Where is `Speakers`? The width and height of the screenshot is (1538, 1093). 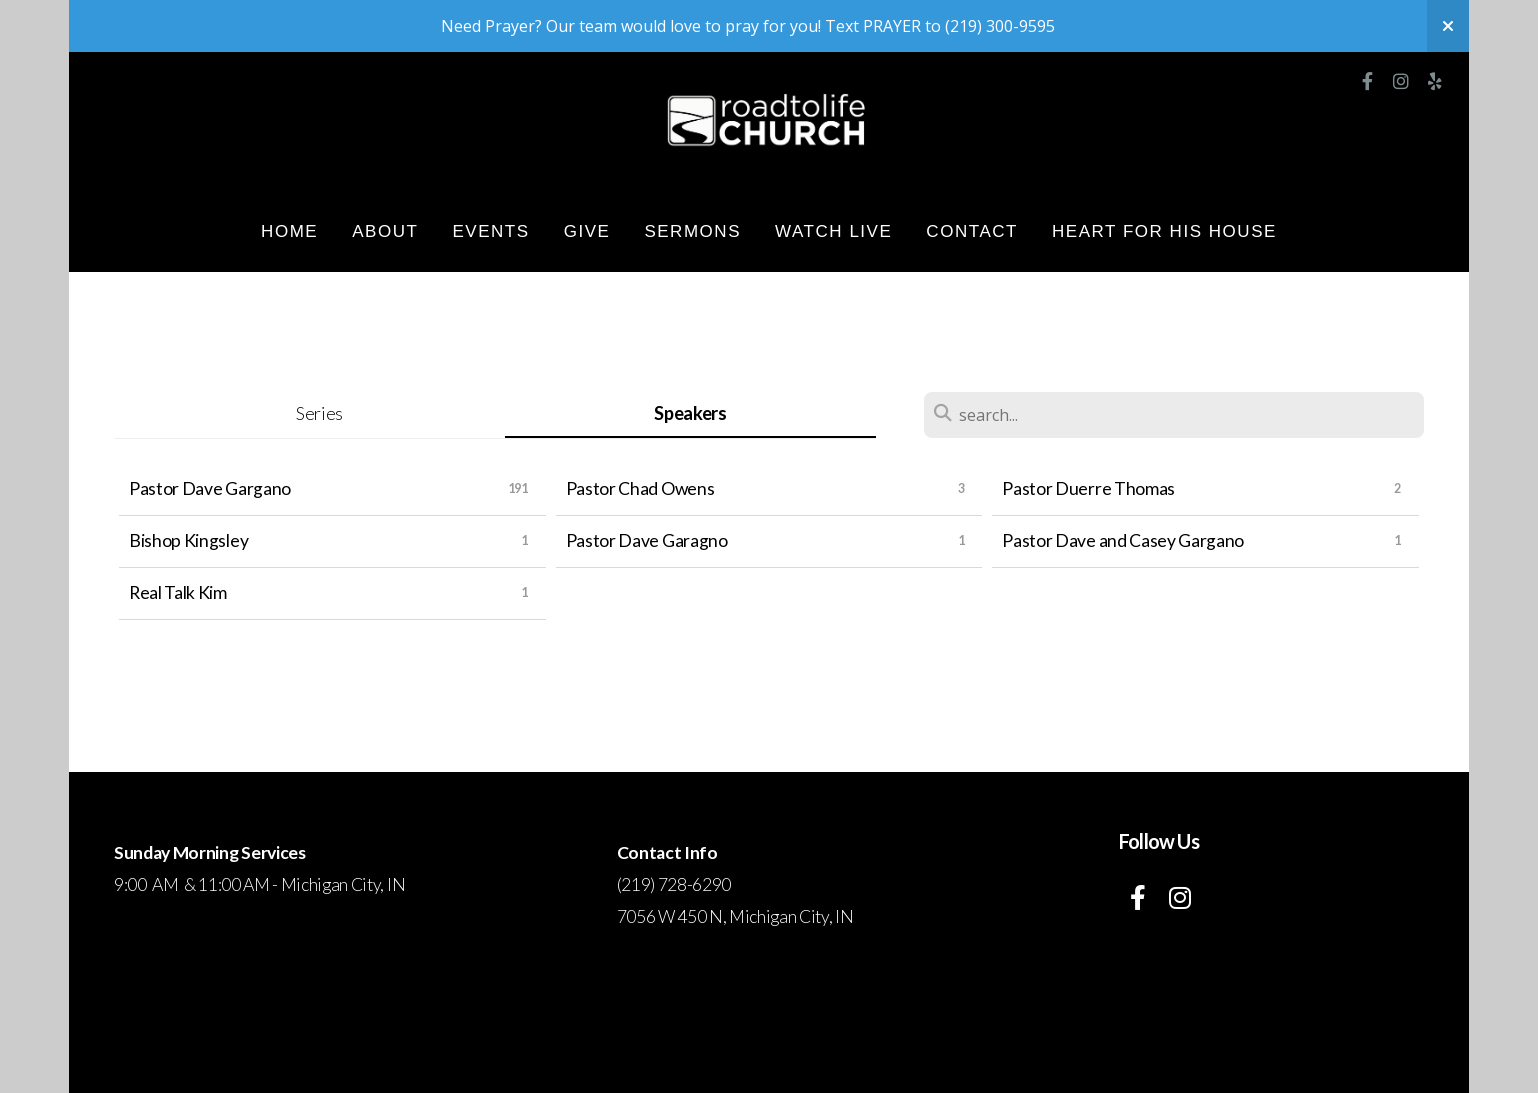
Speakers is located at coordinates (690, 413).